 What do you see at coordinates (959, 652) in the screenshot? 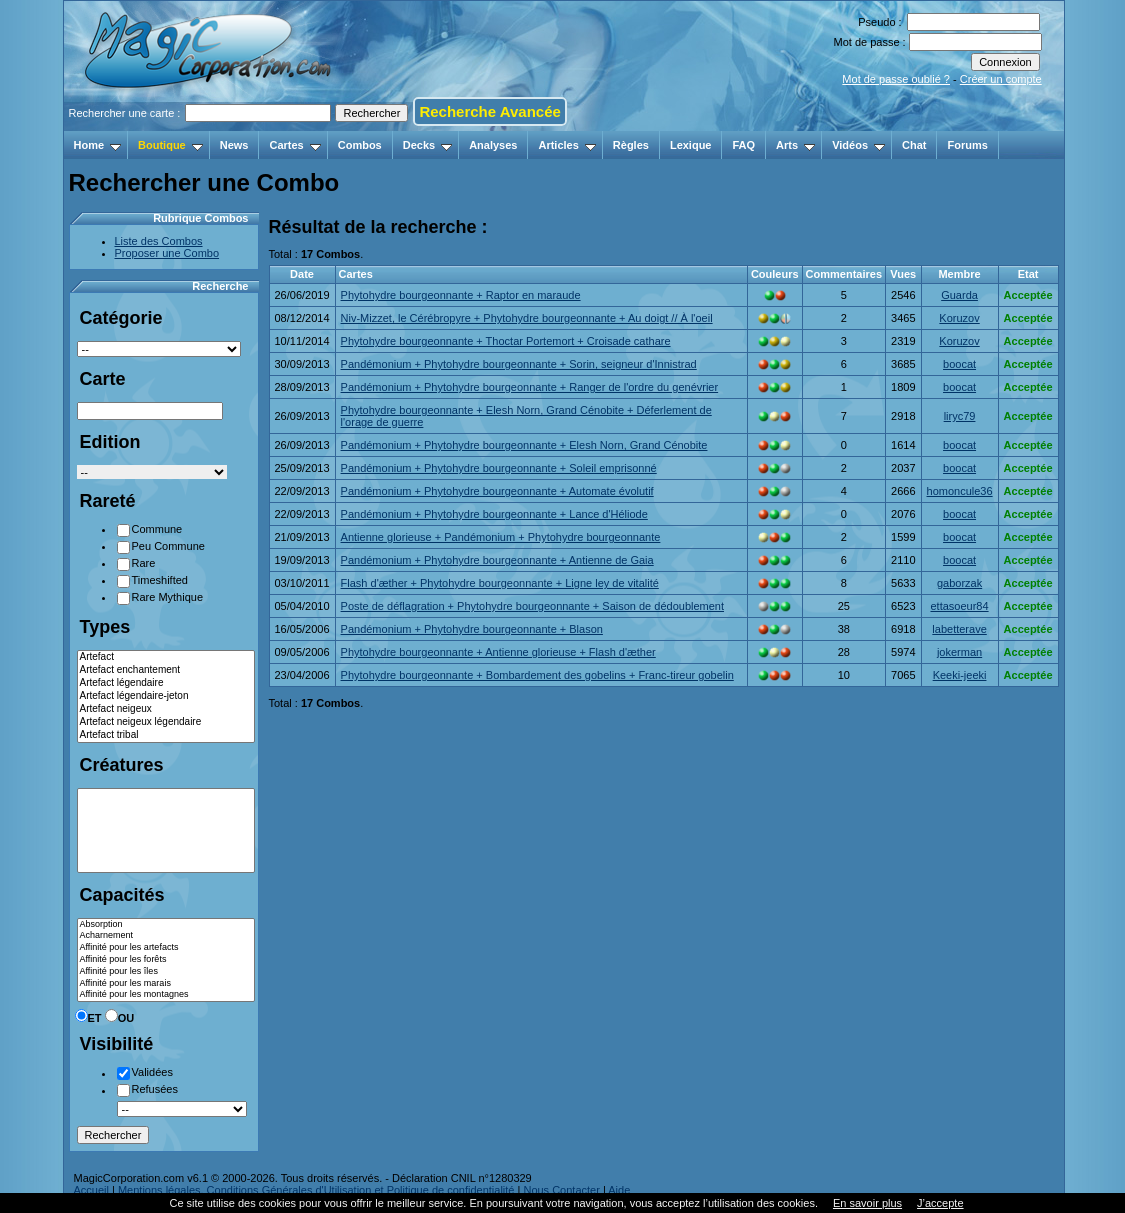
I see `jokerman` at bounding box center [959, 652].